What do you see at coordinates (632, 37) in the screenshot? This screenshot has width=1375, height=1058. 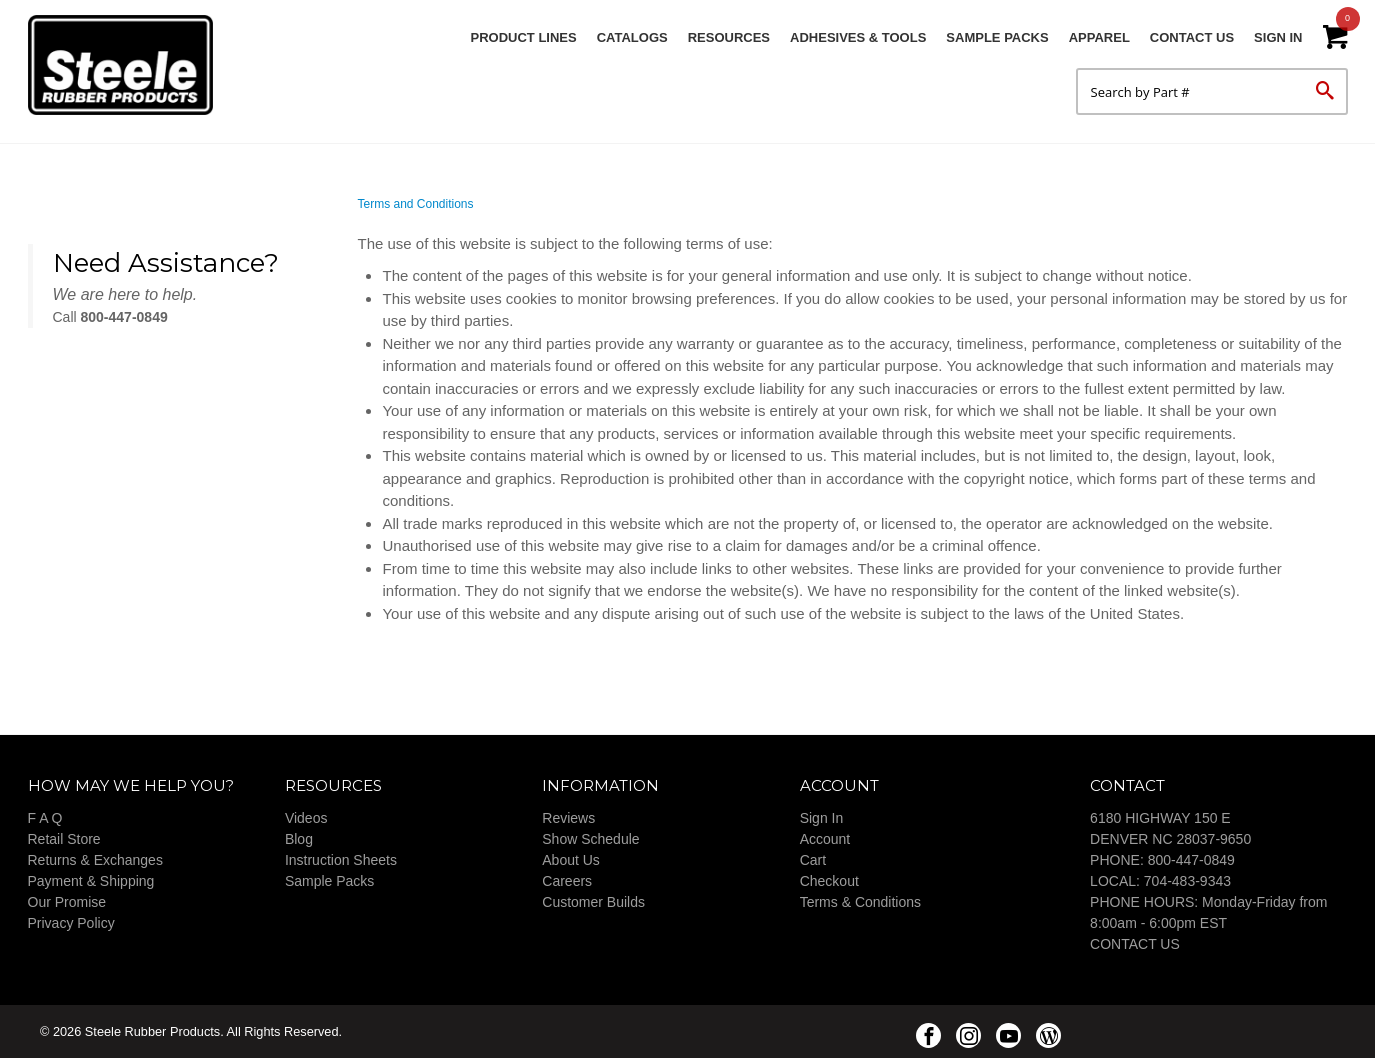 I see `Catalogs` at bounding box center [632, 37].